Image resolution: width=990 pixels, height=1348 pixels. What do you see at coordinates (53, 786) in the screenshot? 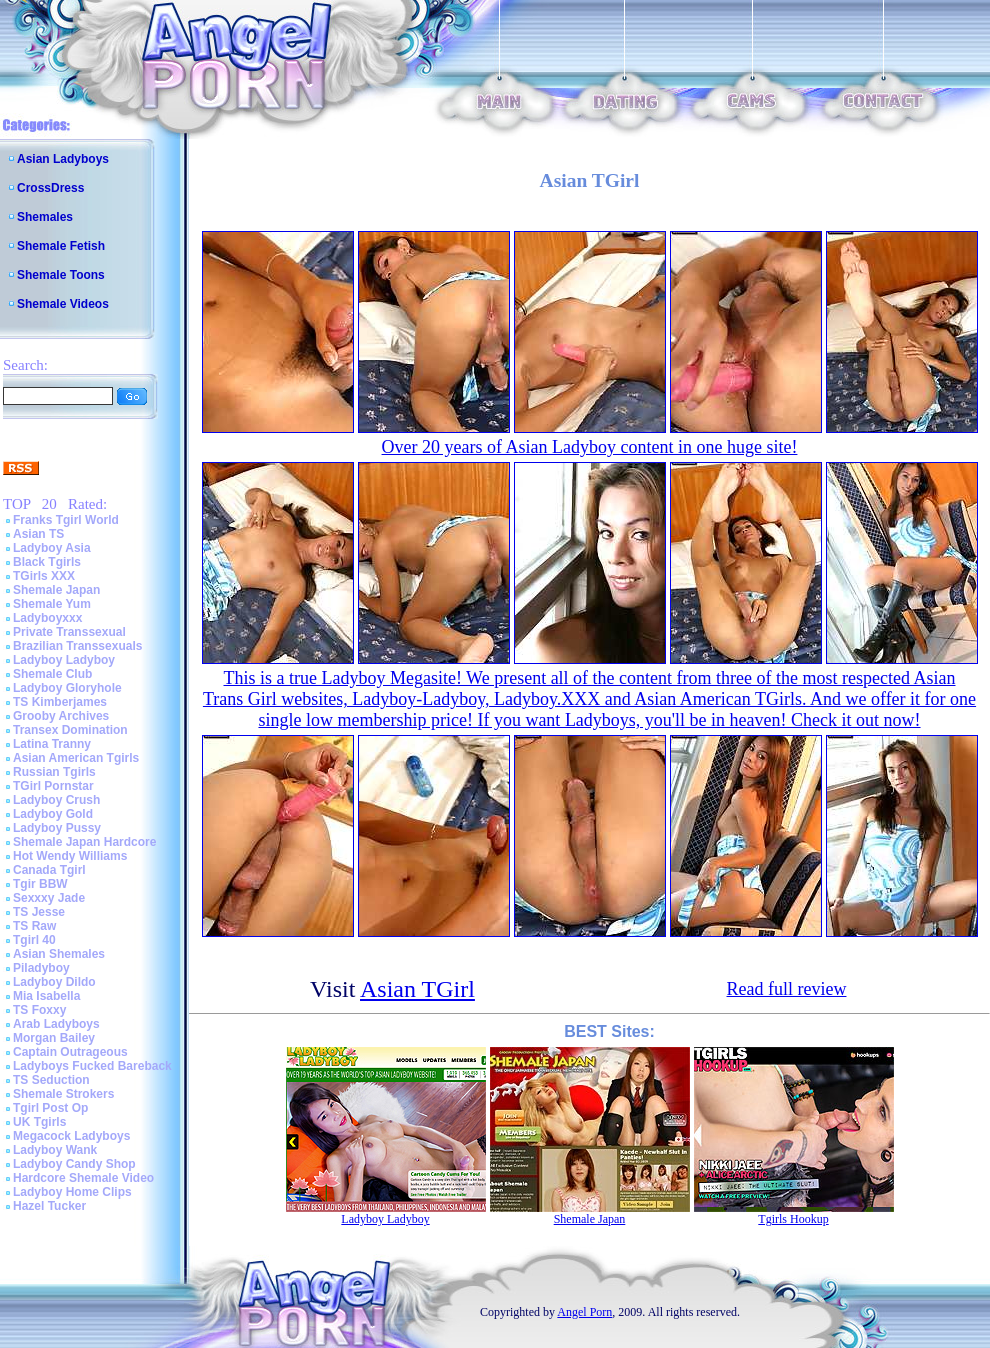
I see `TGirl Pornstar` at bounding box center [53, 786].